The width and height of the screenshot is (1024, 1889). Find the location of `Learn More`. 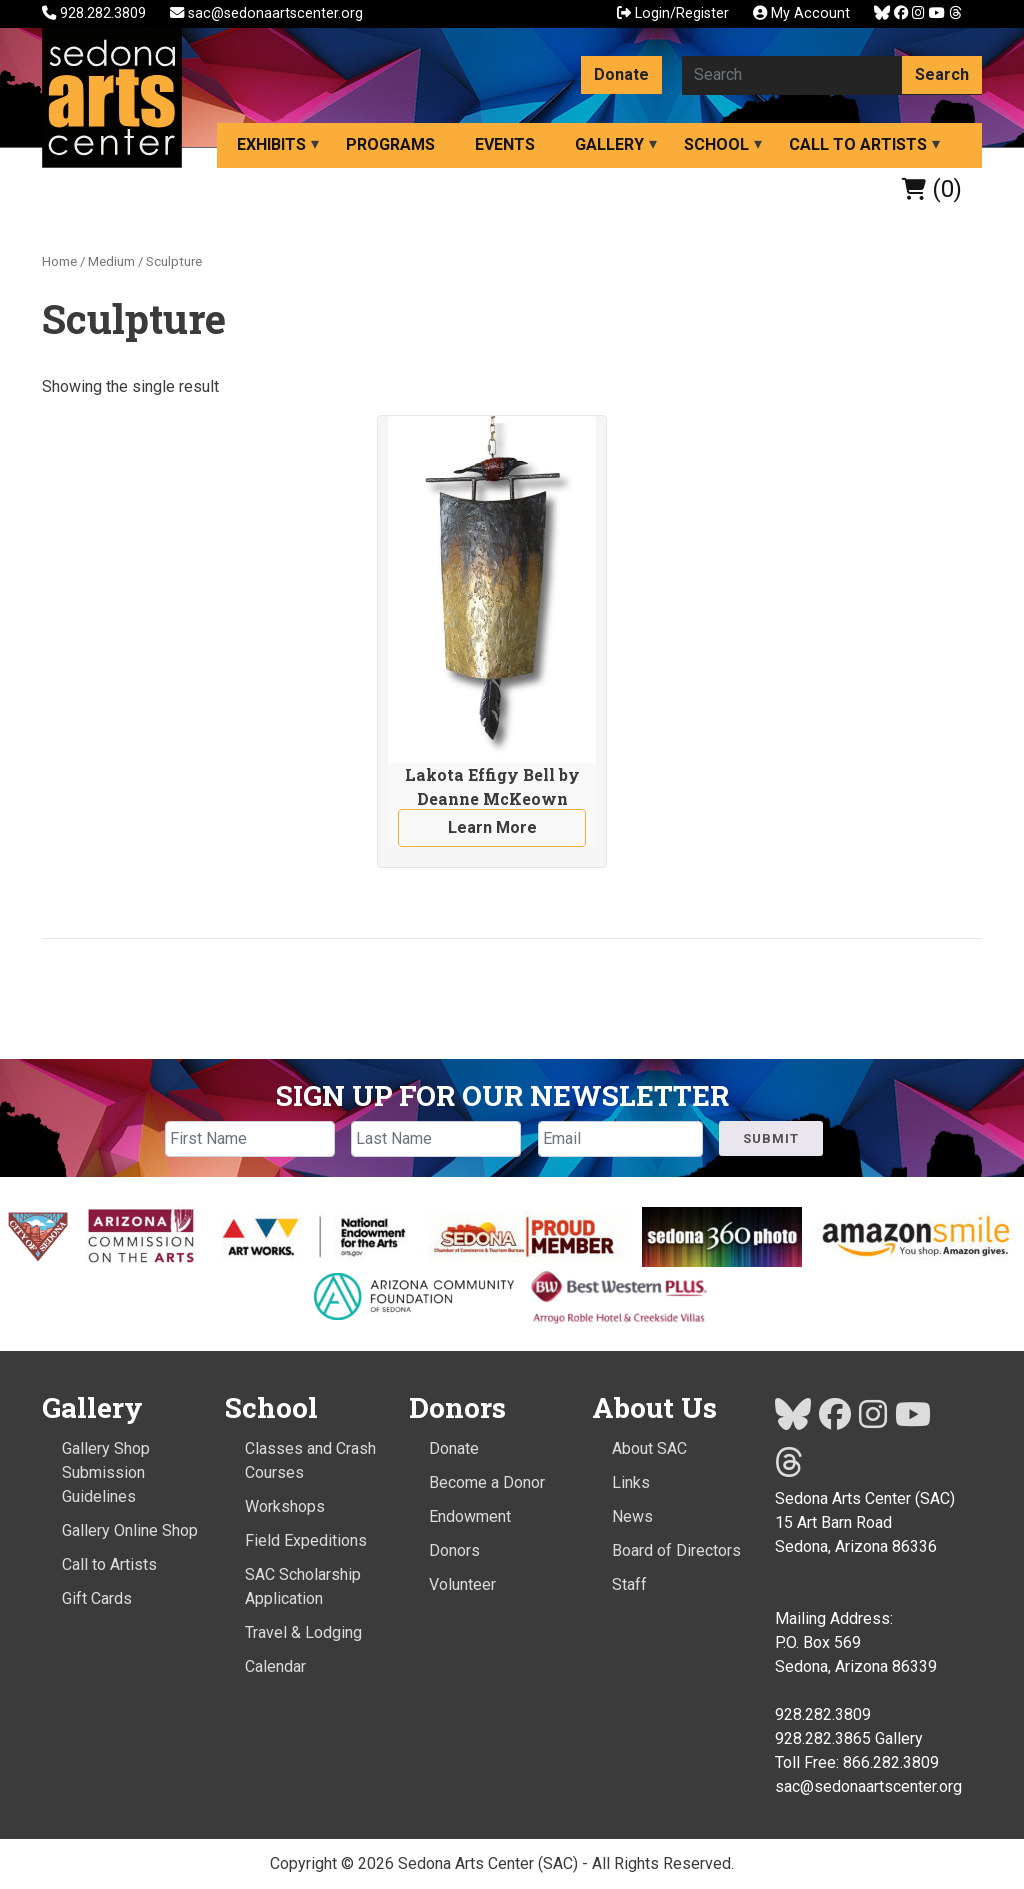

Learn More is located at coordinates (492, 827).